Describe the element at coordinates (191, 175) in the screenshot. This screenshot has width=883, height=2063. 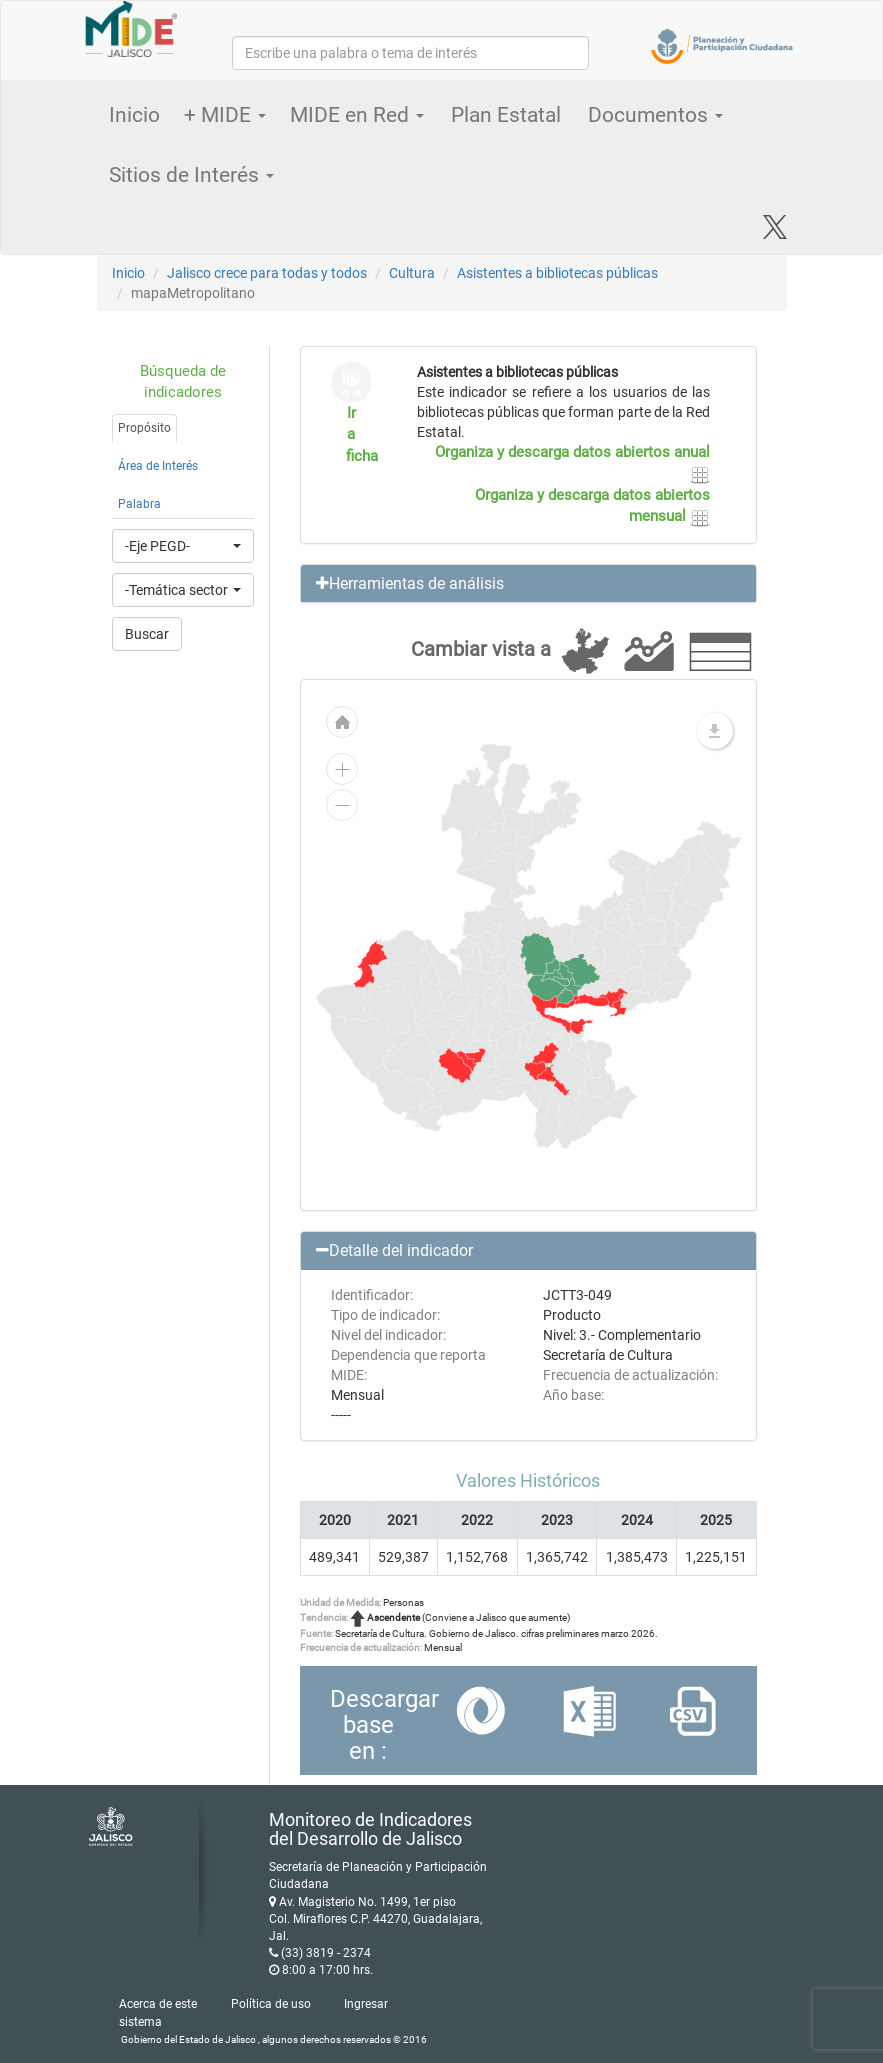
I see `Sitios de Interés [button]` at that location.